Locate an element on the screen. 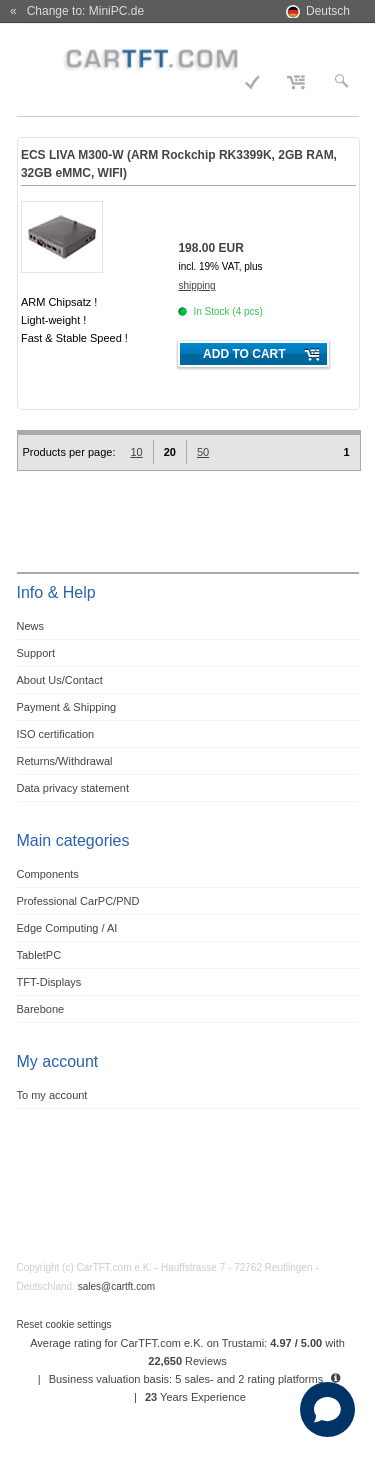 This screenshot has width=375, height=1457. ISO certification is located at coordinates (56, 734).